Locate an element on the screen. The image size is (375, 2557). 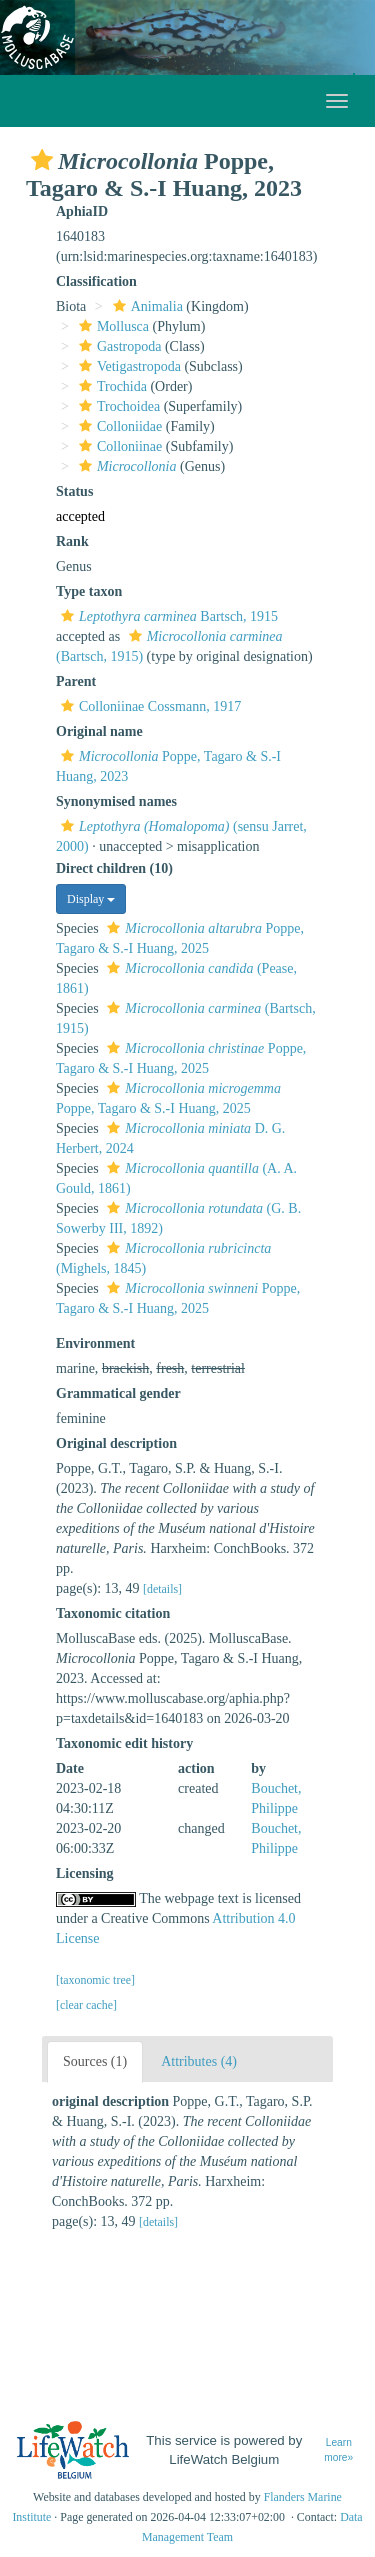
Learn more» is located at coordinates (338, 2450).